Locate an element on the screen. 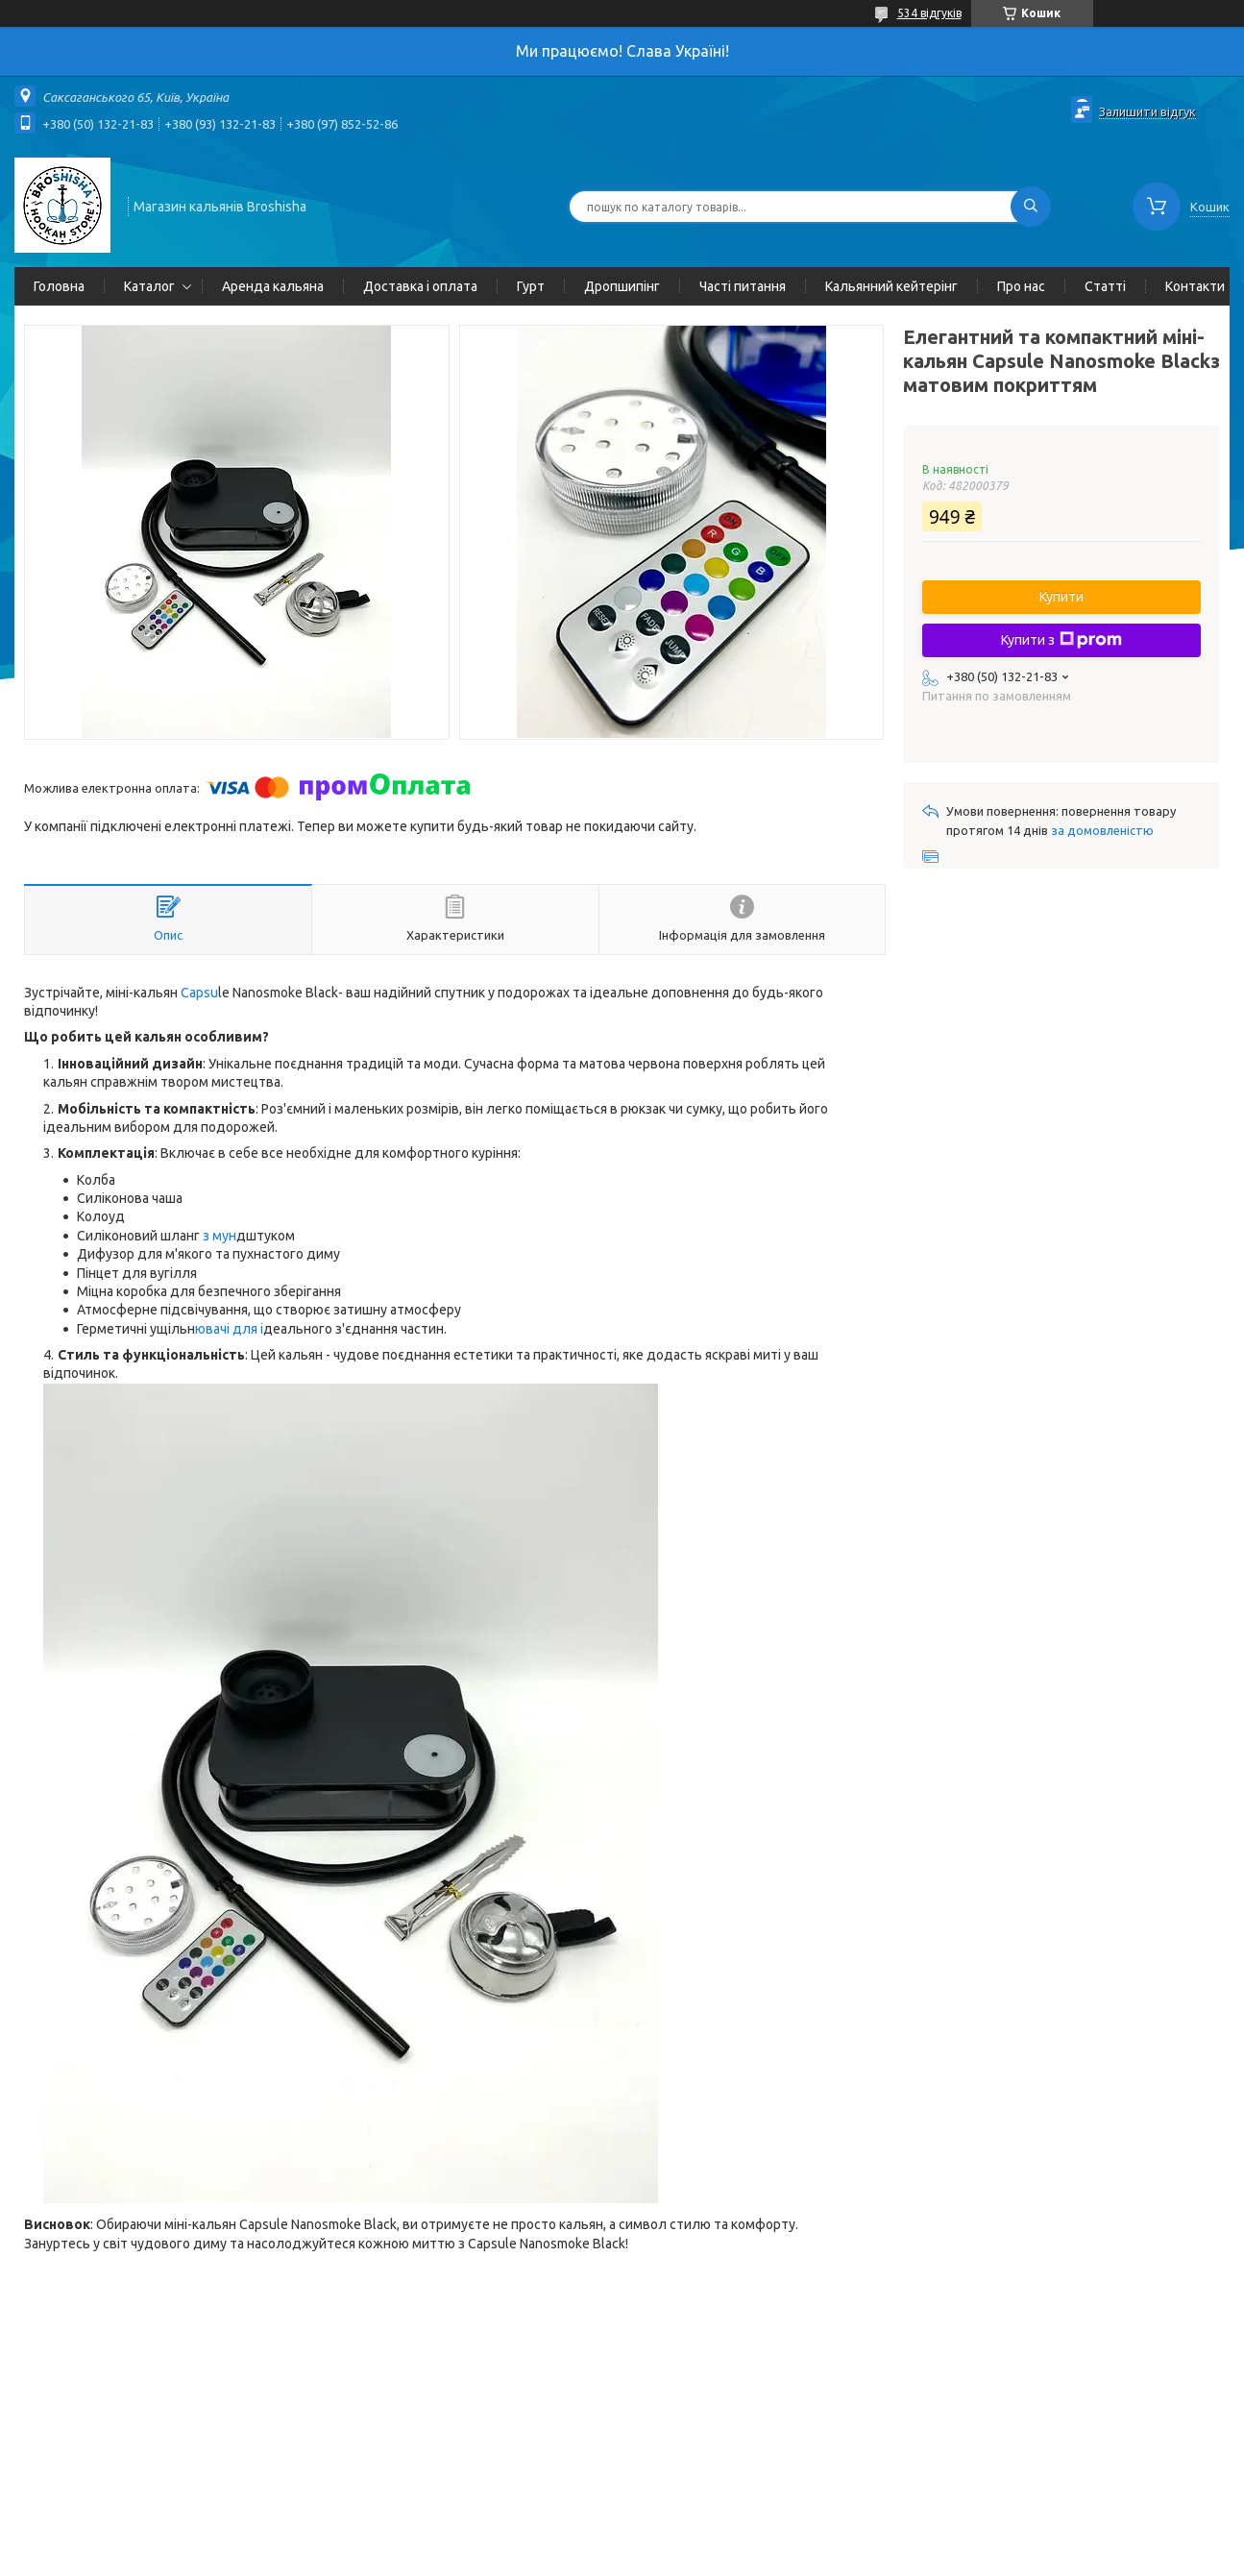  Статті is located at coordinates (1105, 286).